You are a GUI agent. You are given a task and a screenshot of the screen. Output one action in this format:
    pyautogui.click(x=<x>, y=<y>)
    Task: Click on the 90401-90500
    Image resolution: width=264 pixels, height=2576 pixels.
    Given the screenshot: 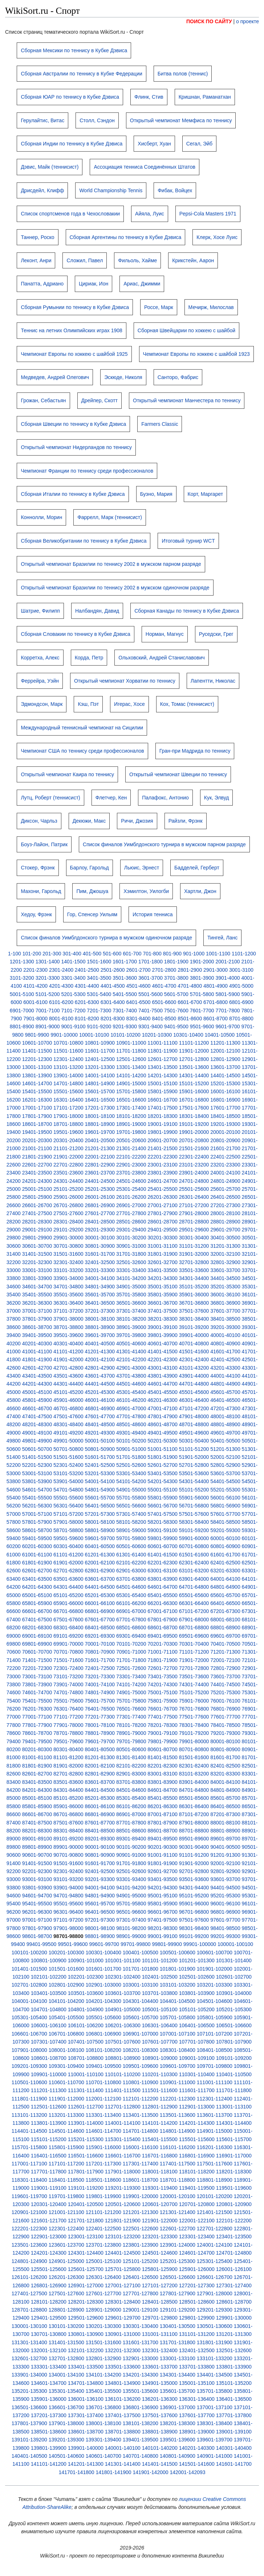 What is the action you would take?
    pyautogui.click(x=225, y=1847)
    